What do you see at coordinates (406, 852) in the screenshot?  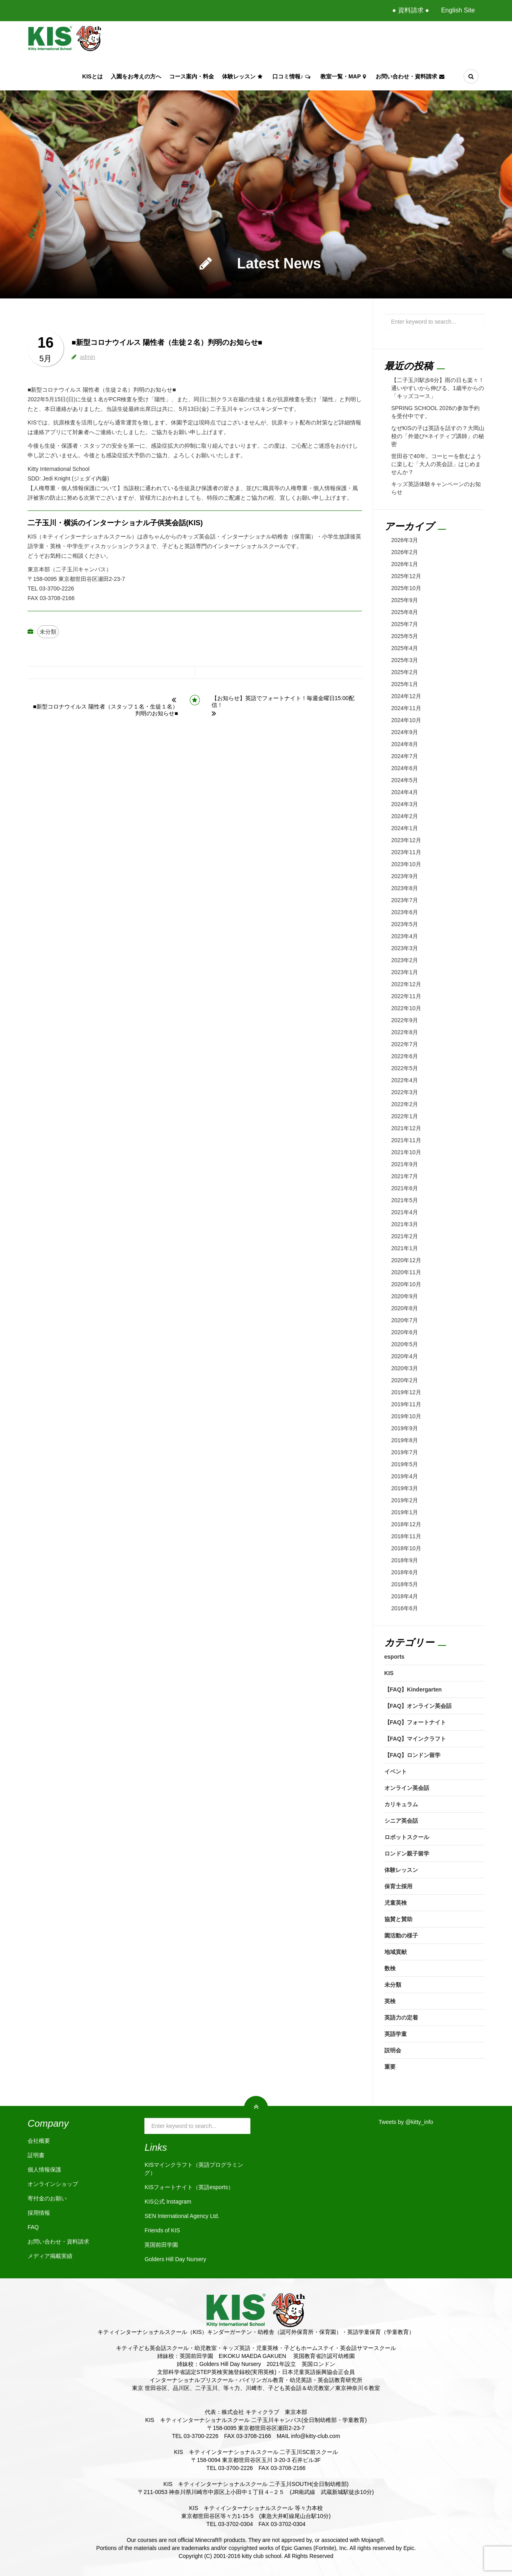 I see `2023年11月` at bounding box center [406, 852].